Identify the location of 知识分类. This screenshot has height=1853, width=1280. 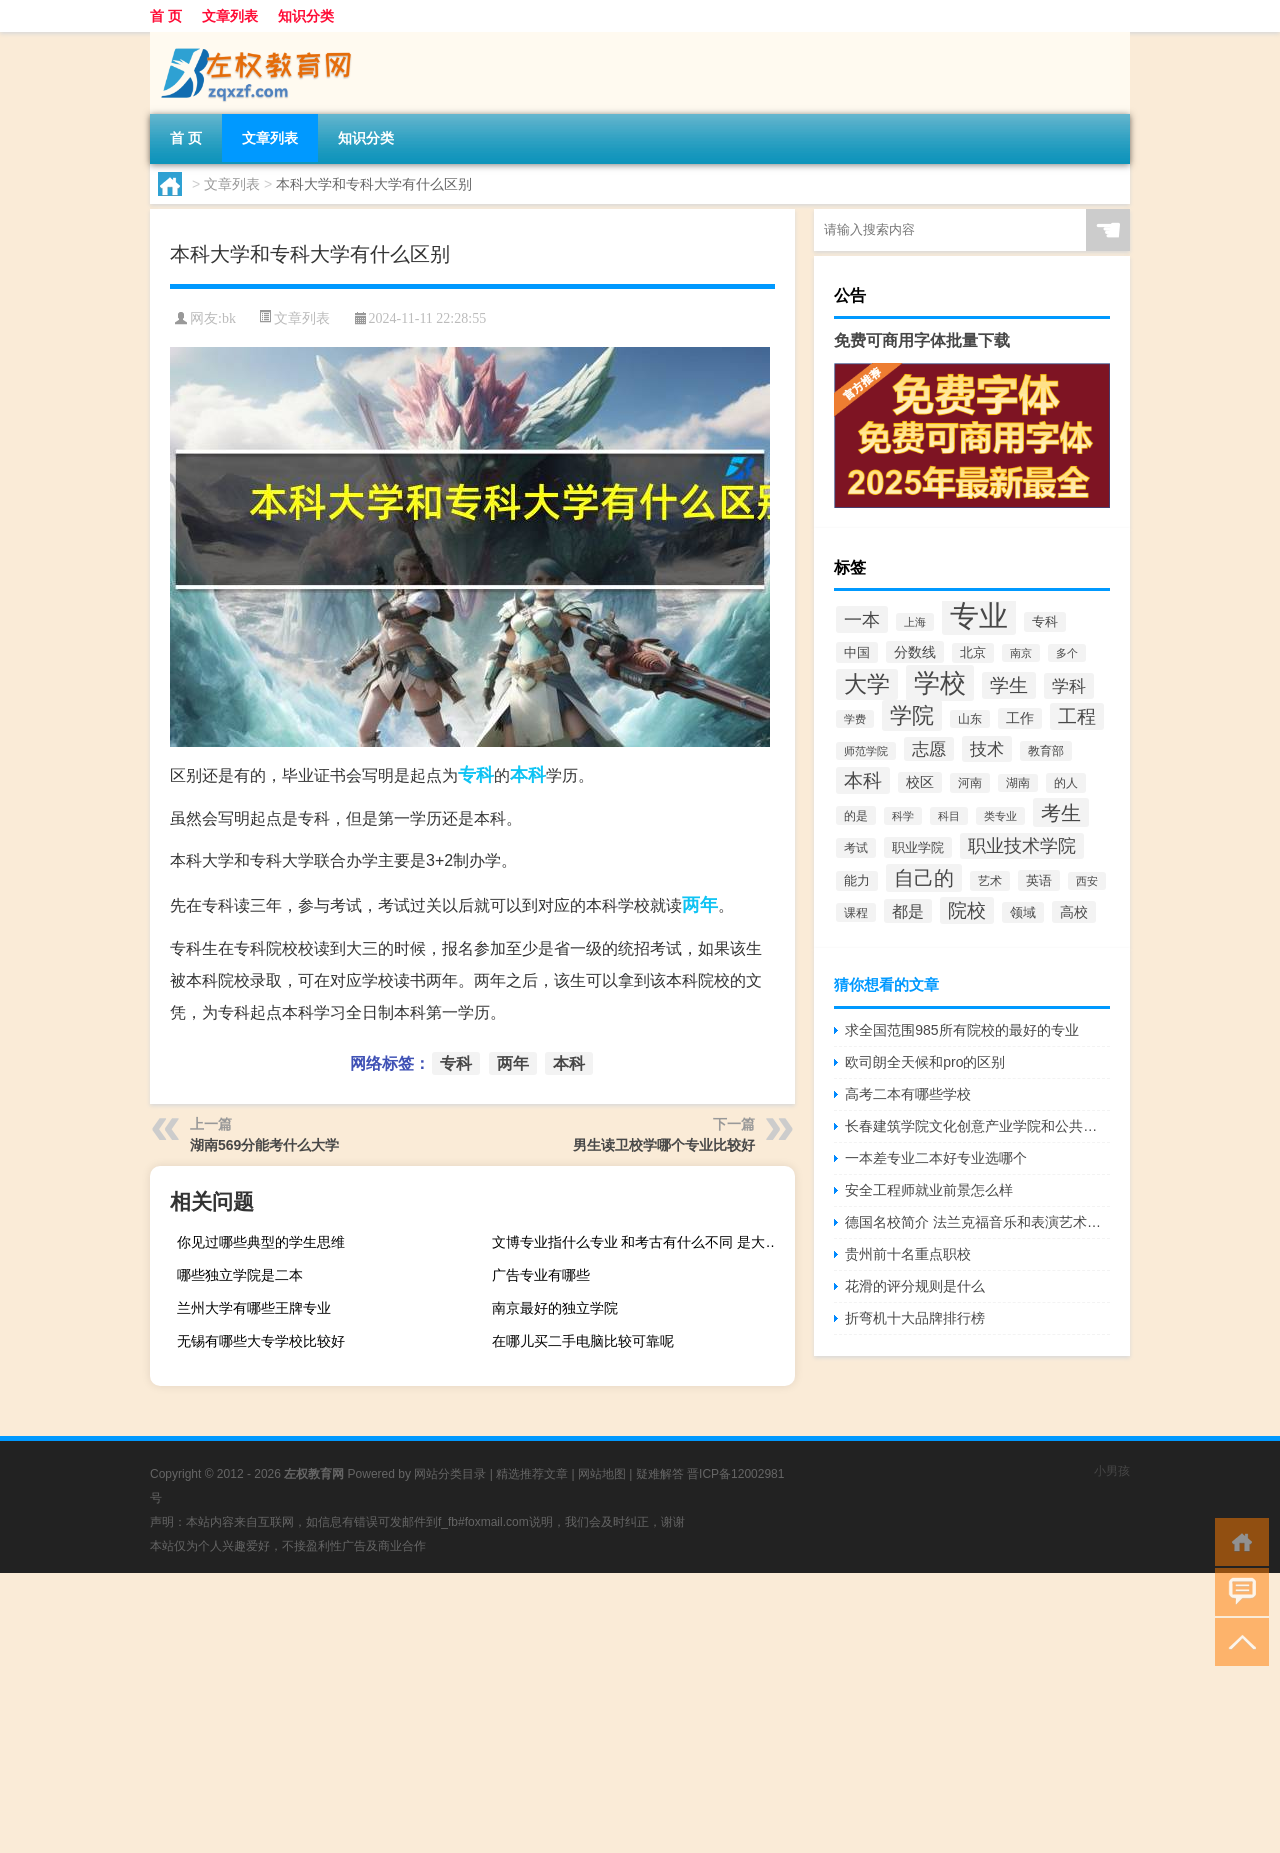
(306, 16).